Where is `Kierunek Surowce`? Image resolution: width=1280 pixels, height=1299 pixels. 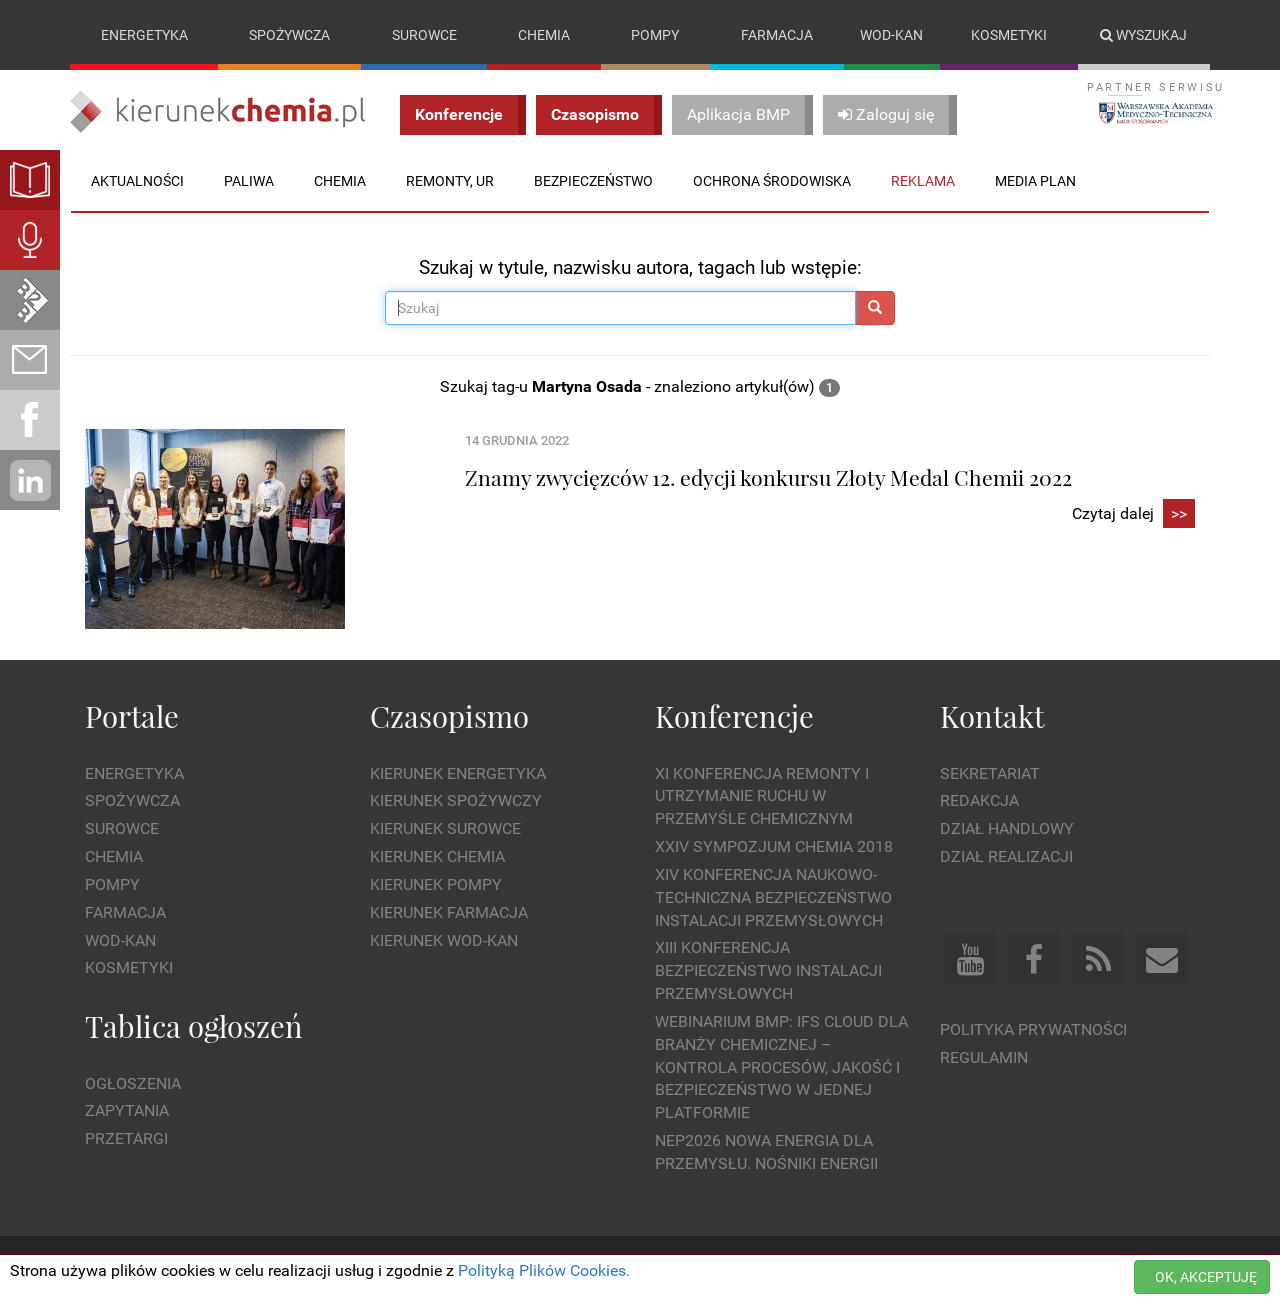
Kierunek Surowce is located at coordinates (445, 828).